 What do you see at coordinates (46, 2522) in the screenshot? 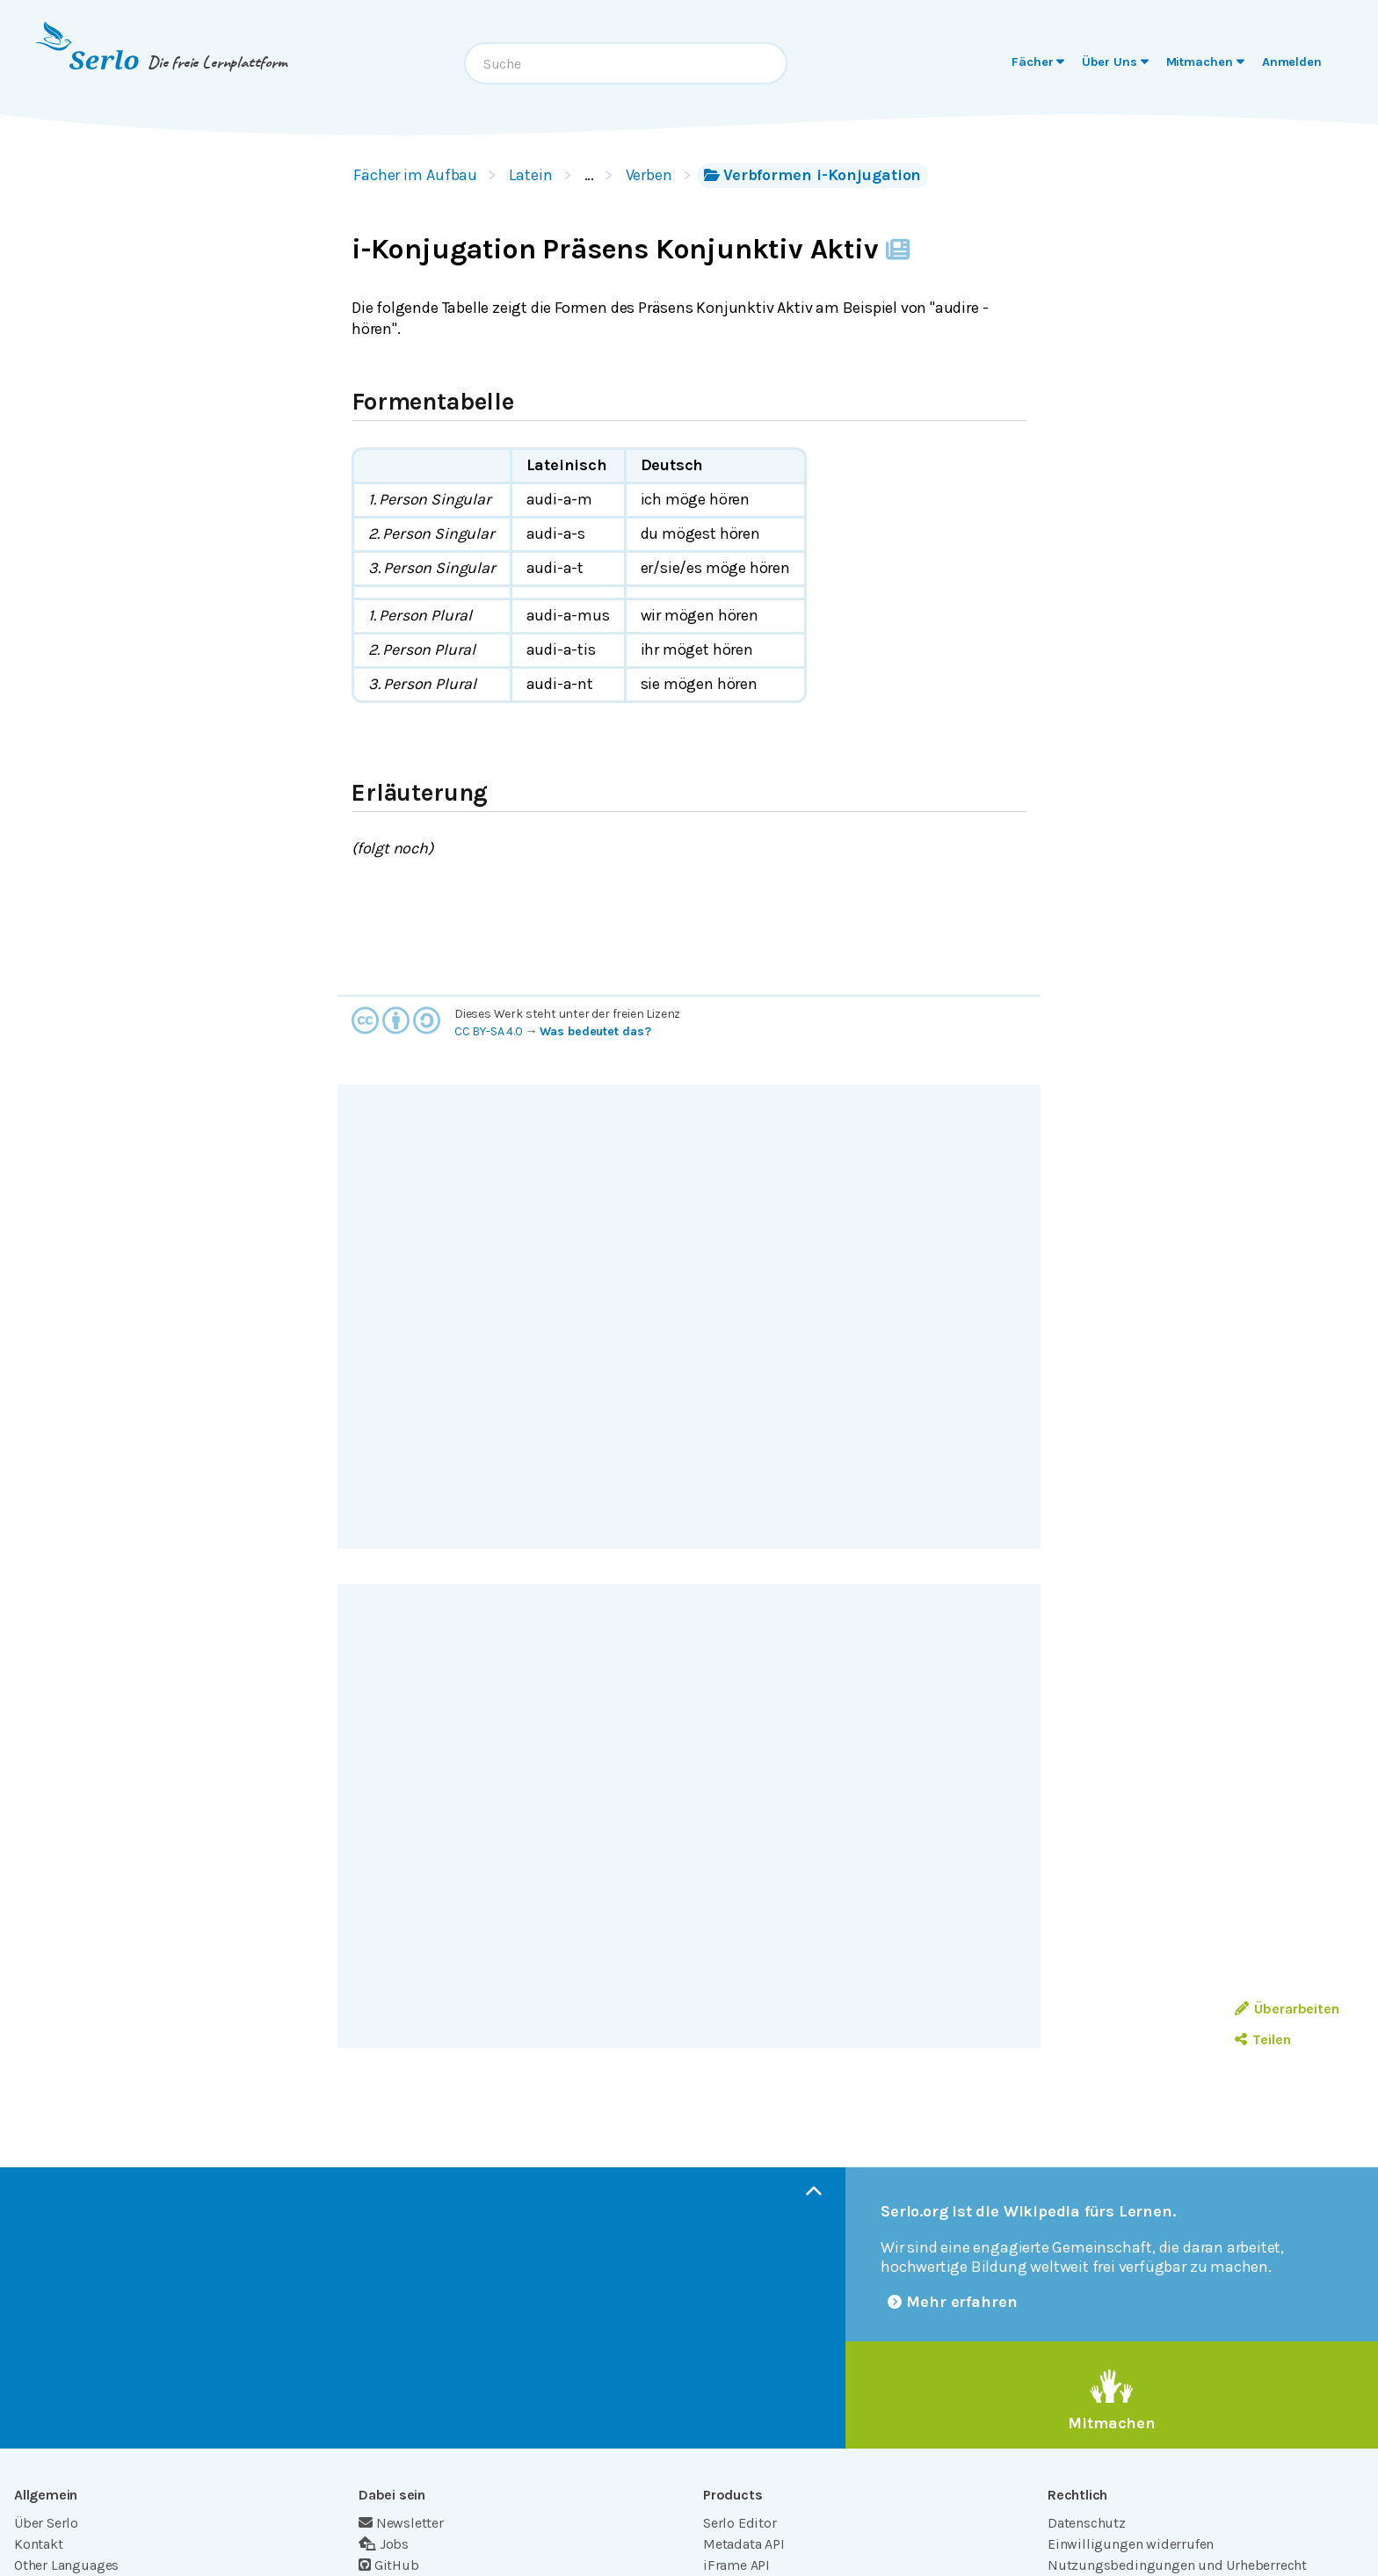
I see `Über Serlo` at bounding box center [46, 2522].